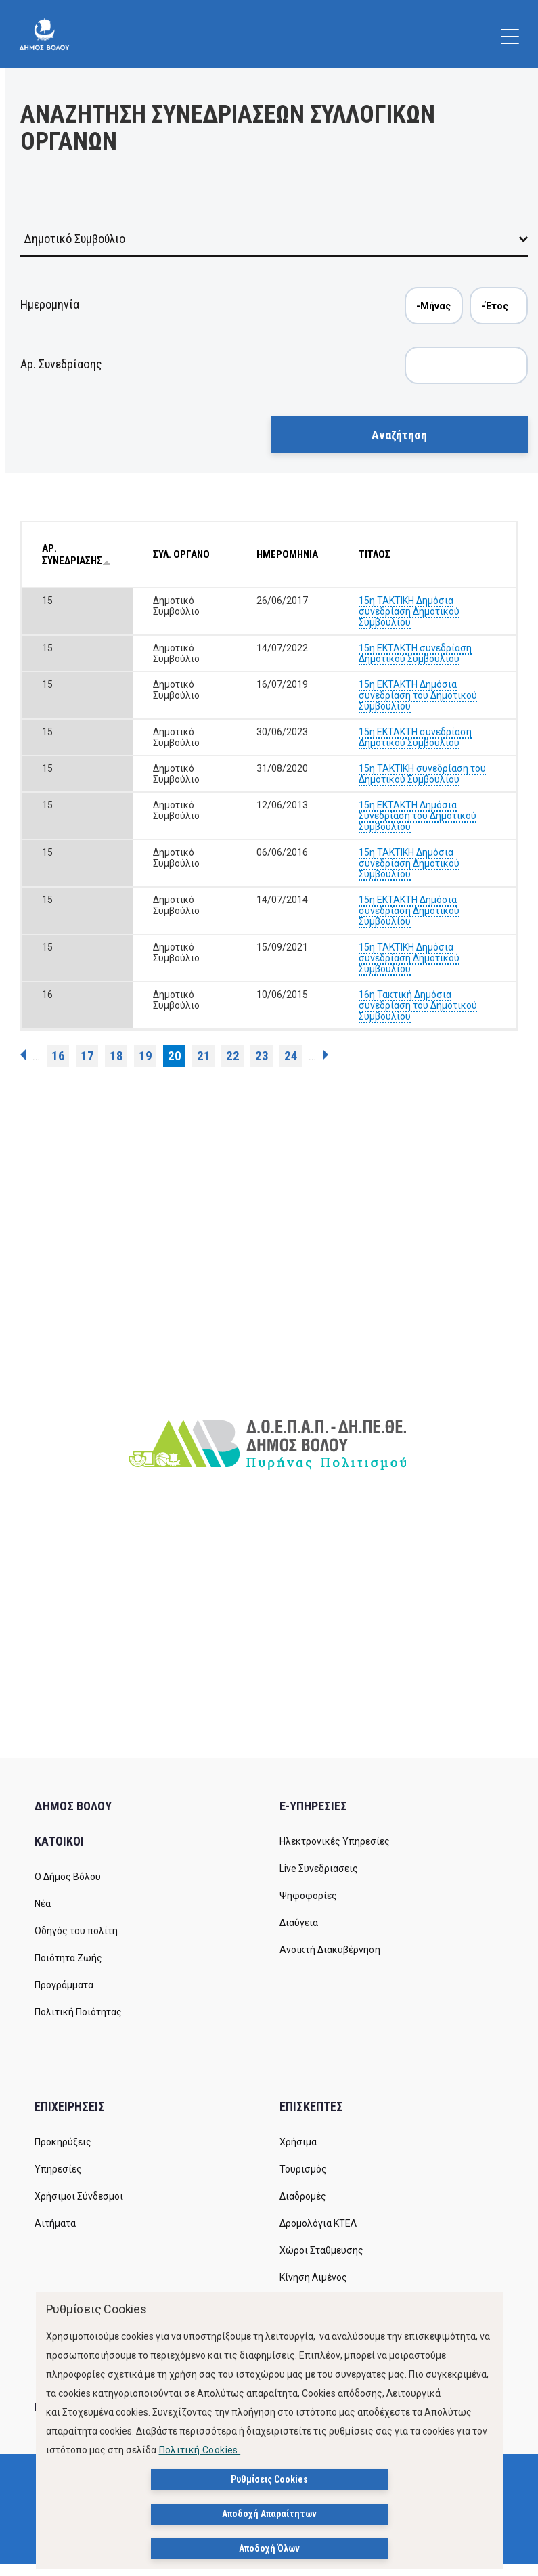 This screenshot has width=538, height=2576. Describe the element at coordinates (318, 1868) in the screenshot. I see `Live Συνεδριάσεις` at that location.